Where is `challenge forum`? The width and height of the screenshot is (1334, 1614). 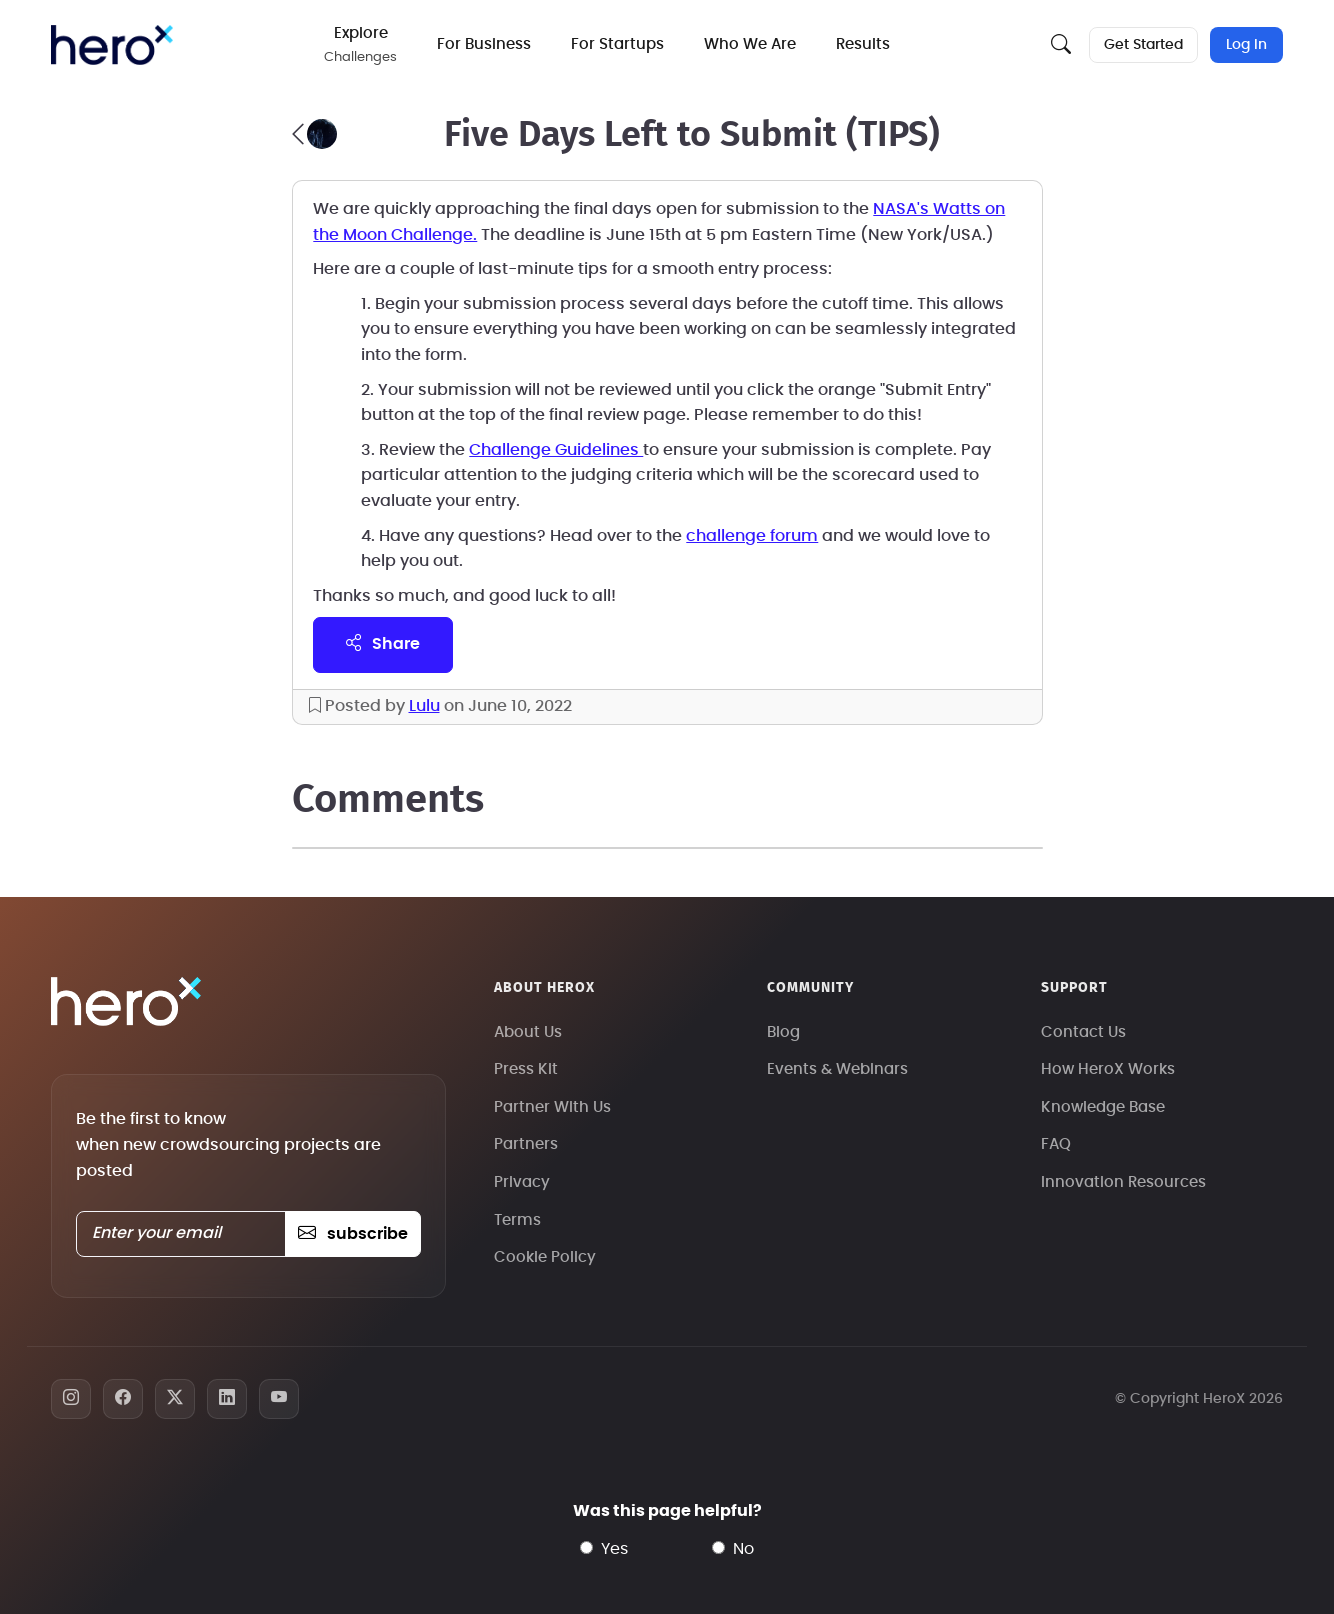
challenge forum is located at coordinates (752, 536).